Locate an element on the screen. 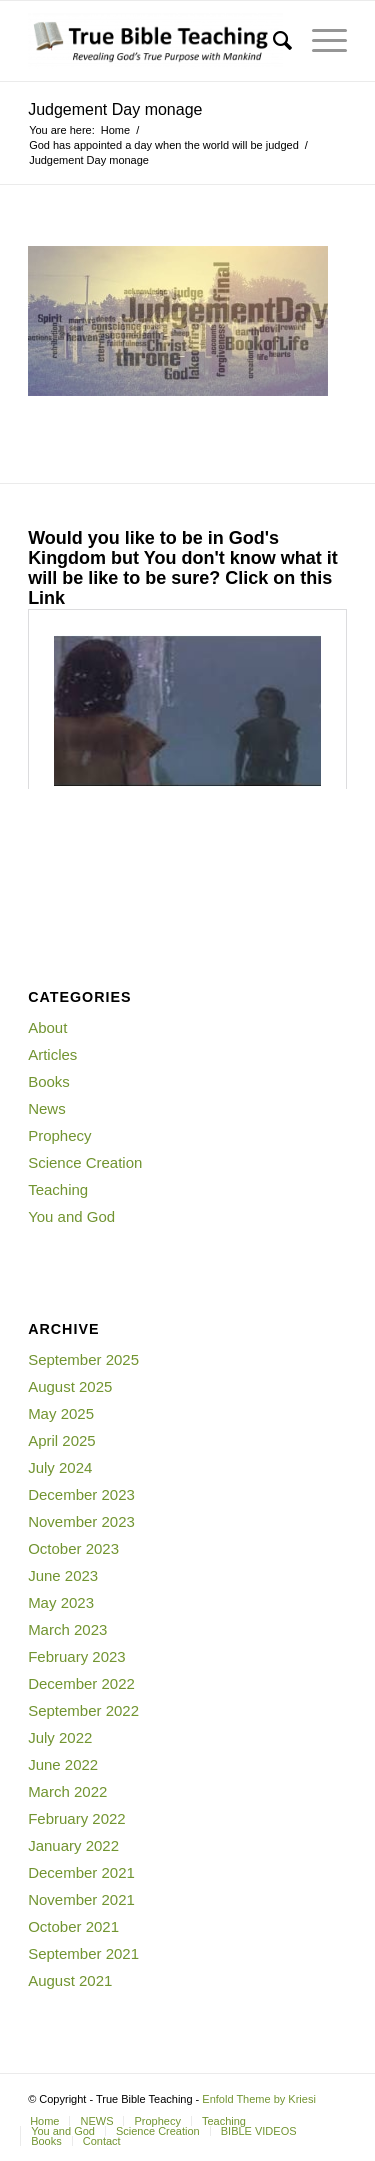 The height and width of the screenshot is (2161, 375). August 2025 is located at coordinates (70, 1386).